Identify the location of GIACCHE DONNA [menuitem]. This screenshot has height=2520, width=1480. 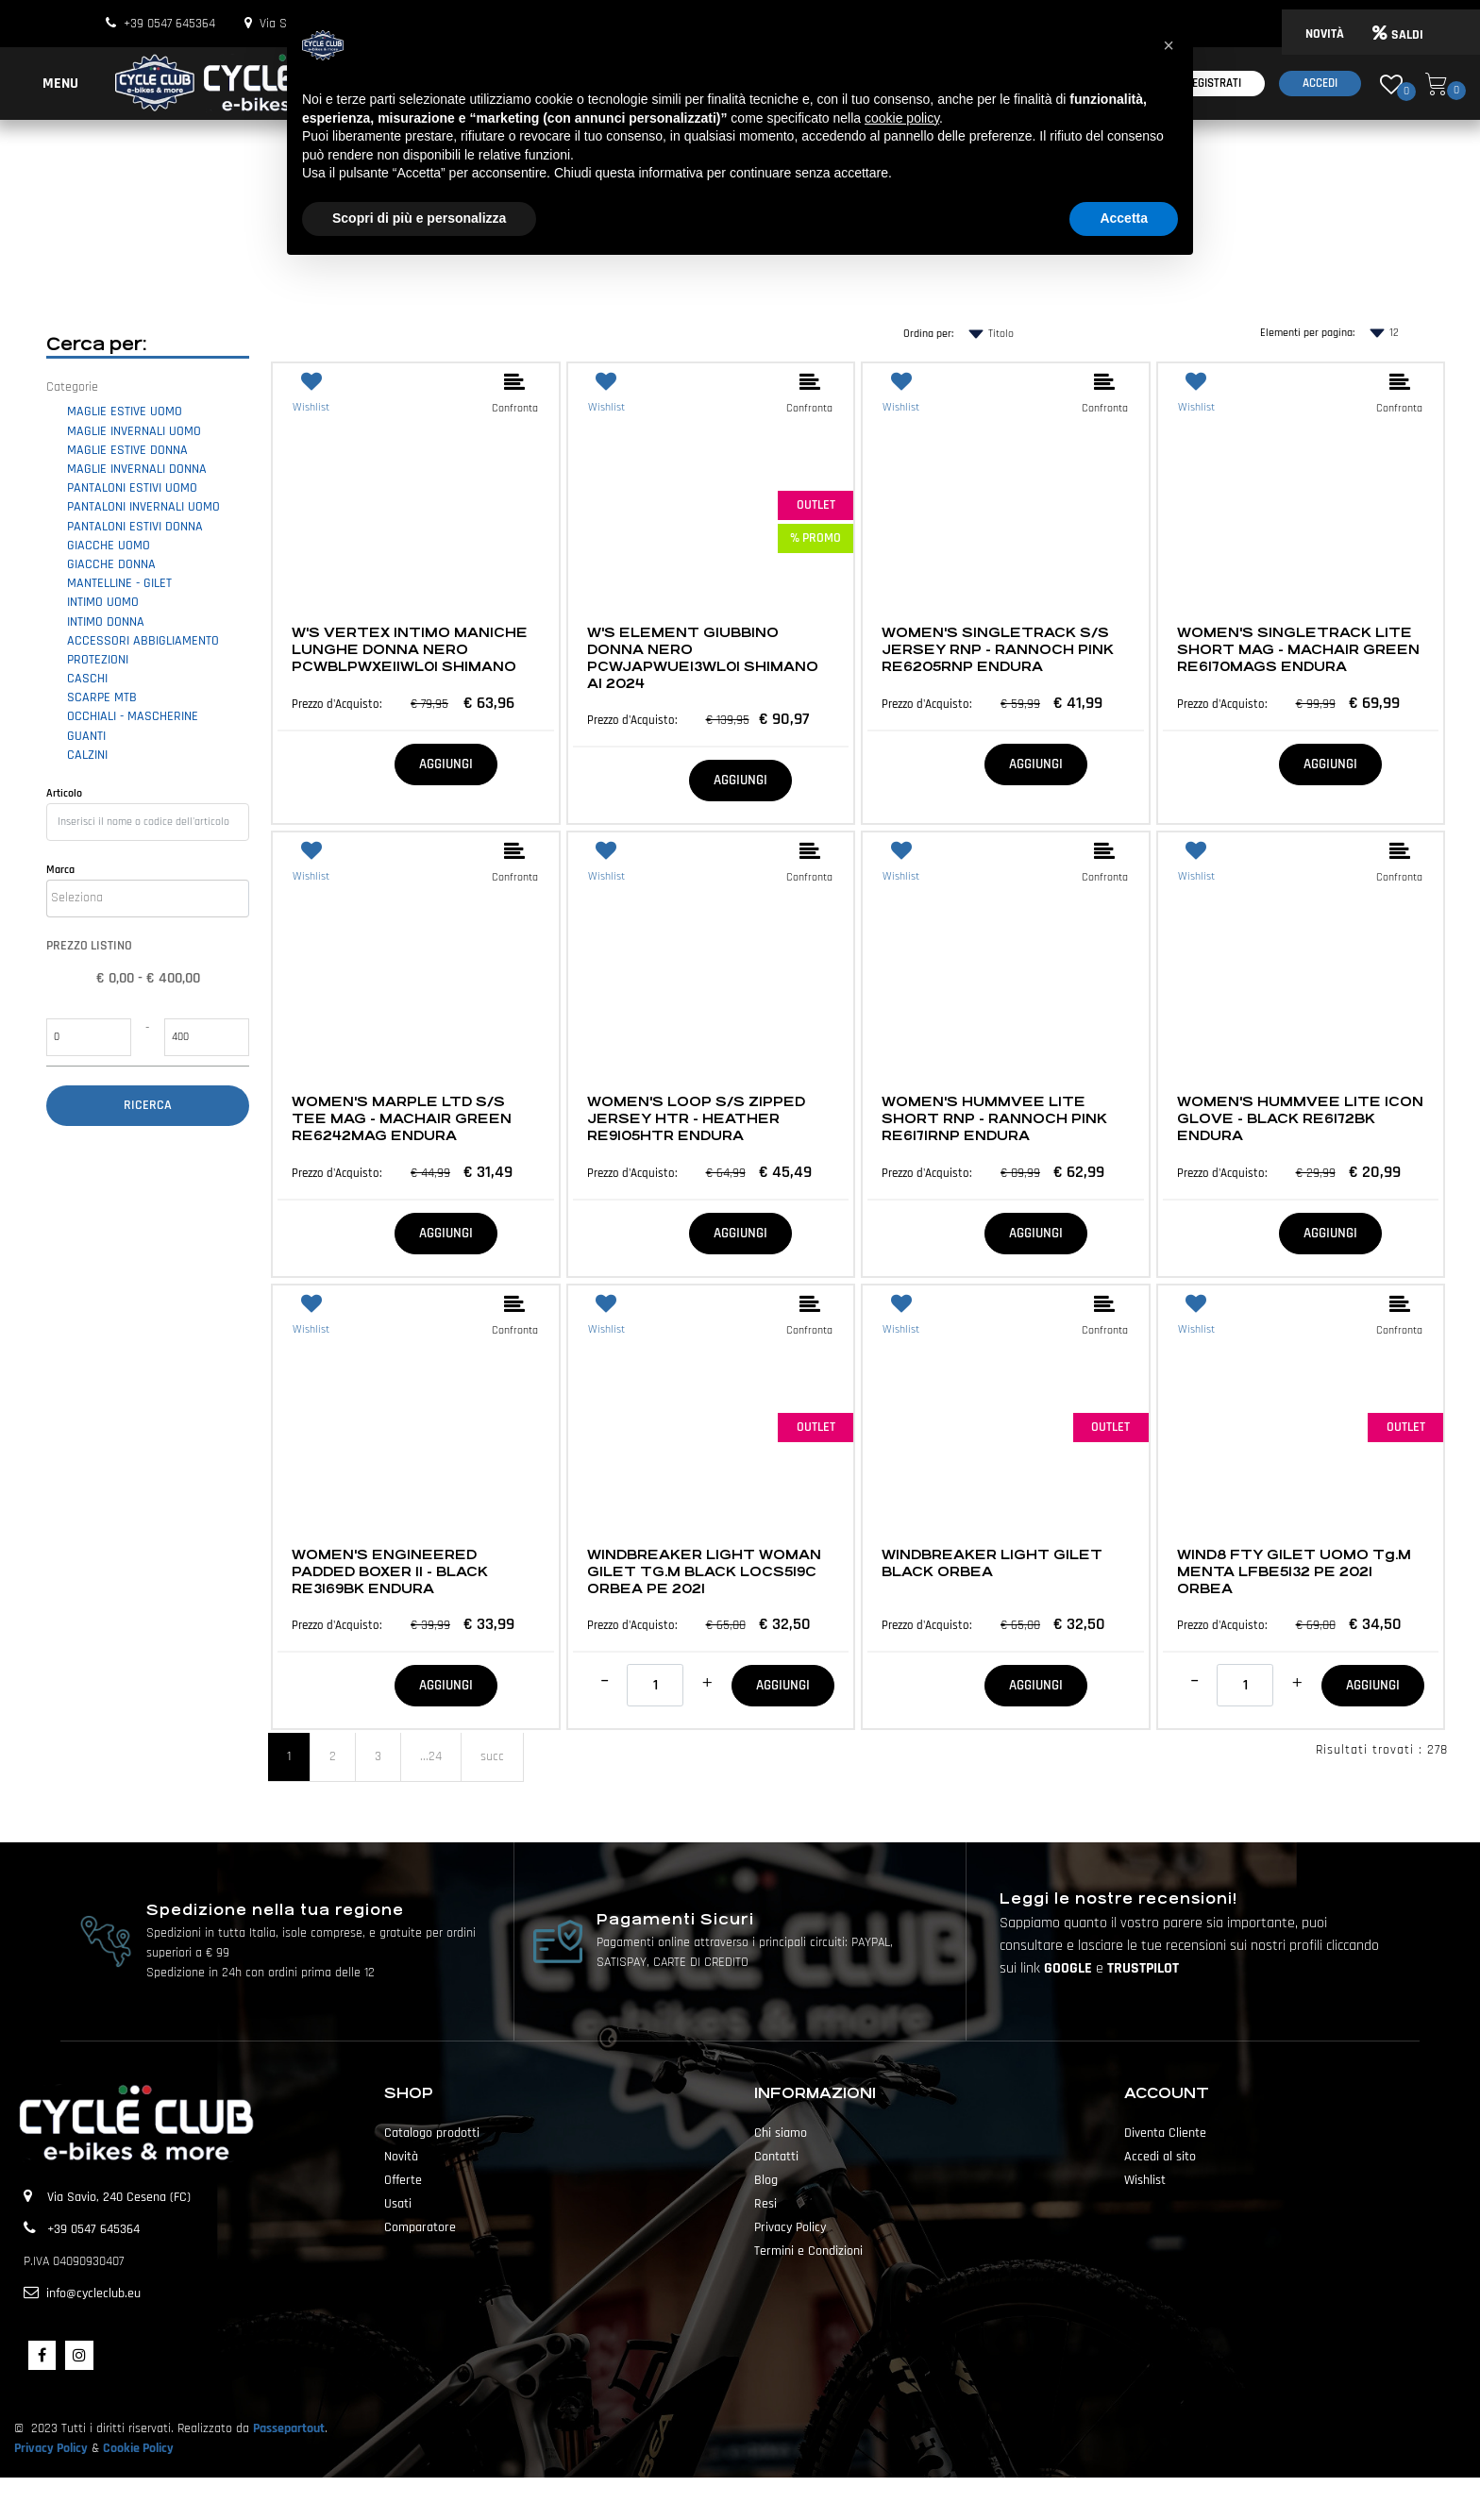
(111, 564).